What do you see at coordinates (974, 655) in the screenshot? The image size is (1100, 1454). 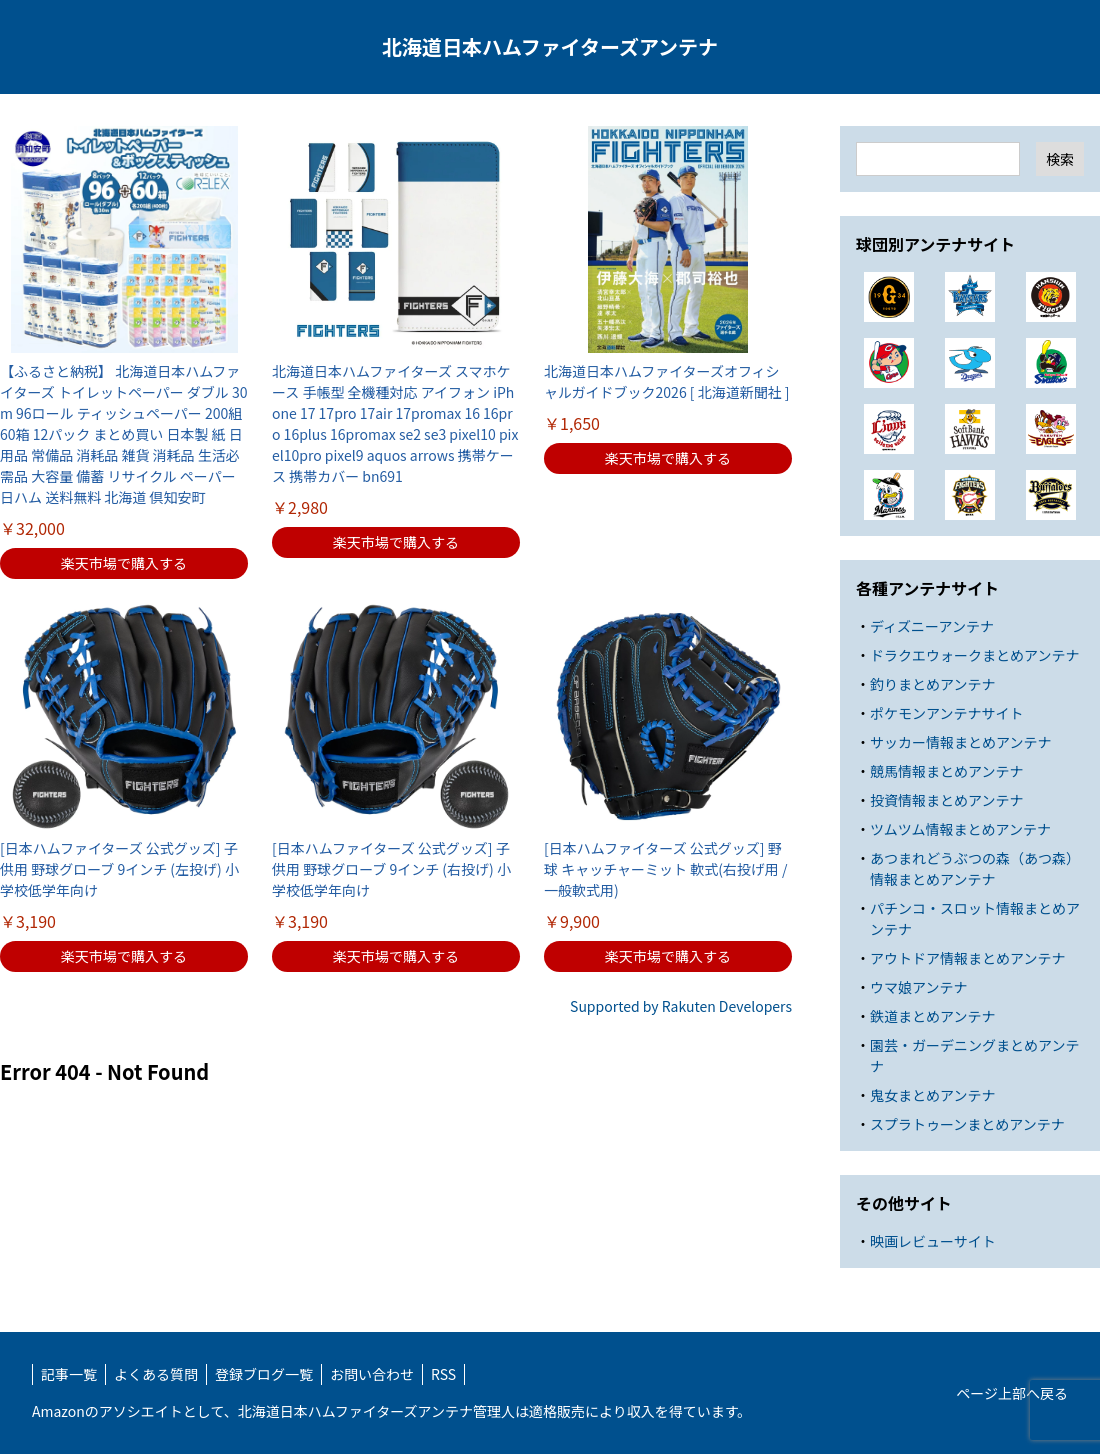 I see `ドラクエウォークまとめアンテナ` at bounding box center [974, 655].